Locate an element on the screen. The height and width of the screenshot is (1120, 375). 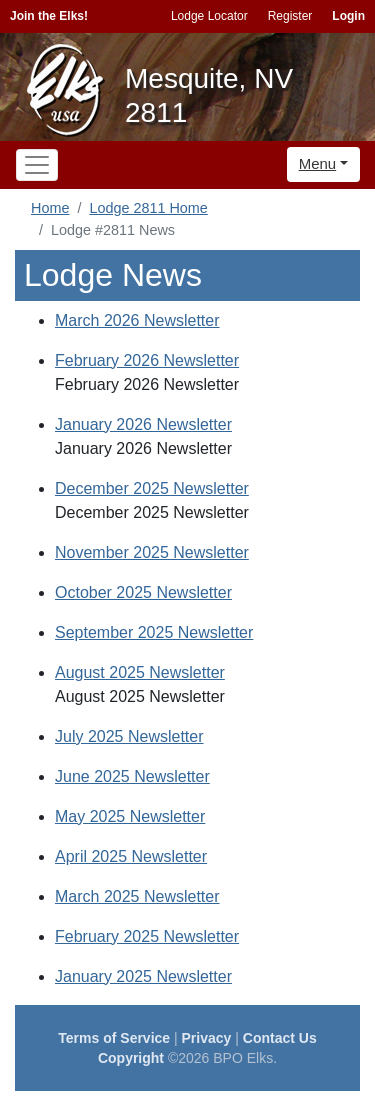
Privacy is located at coordinates (207, 1038).